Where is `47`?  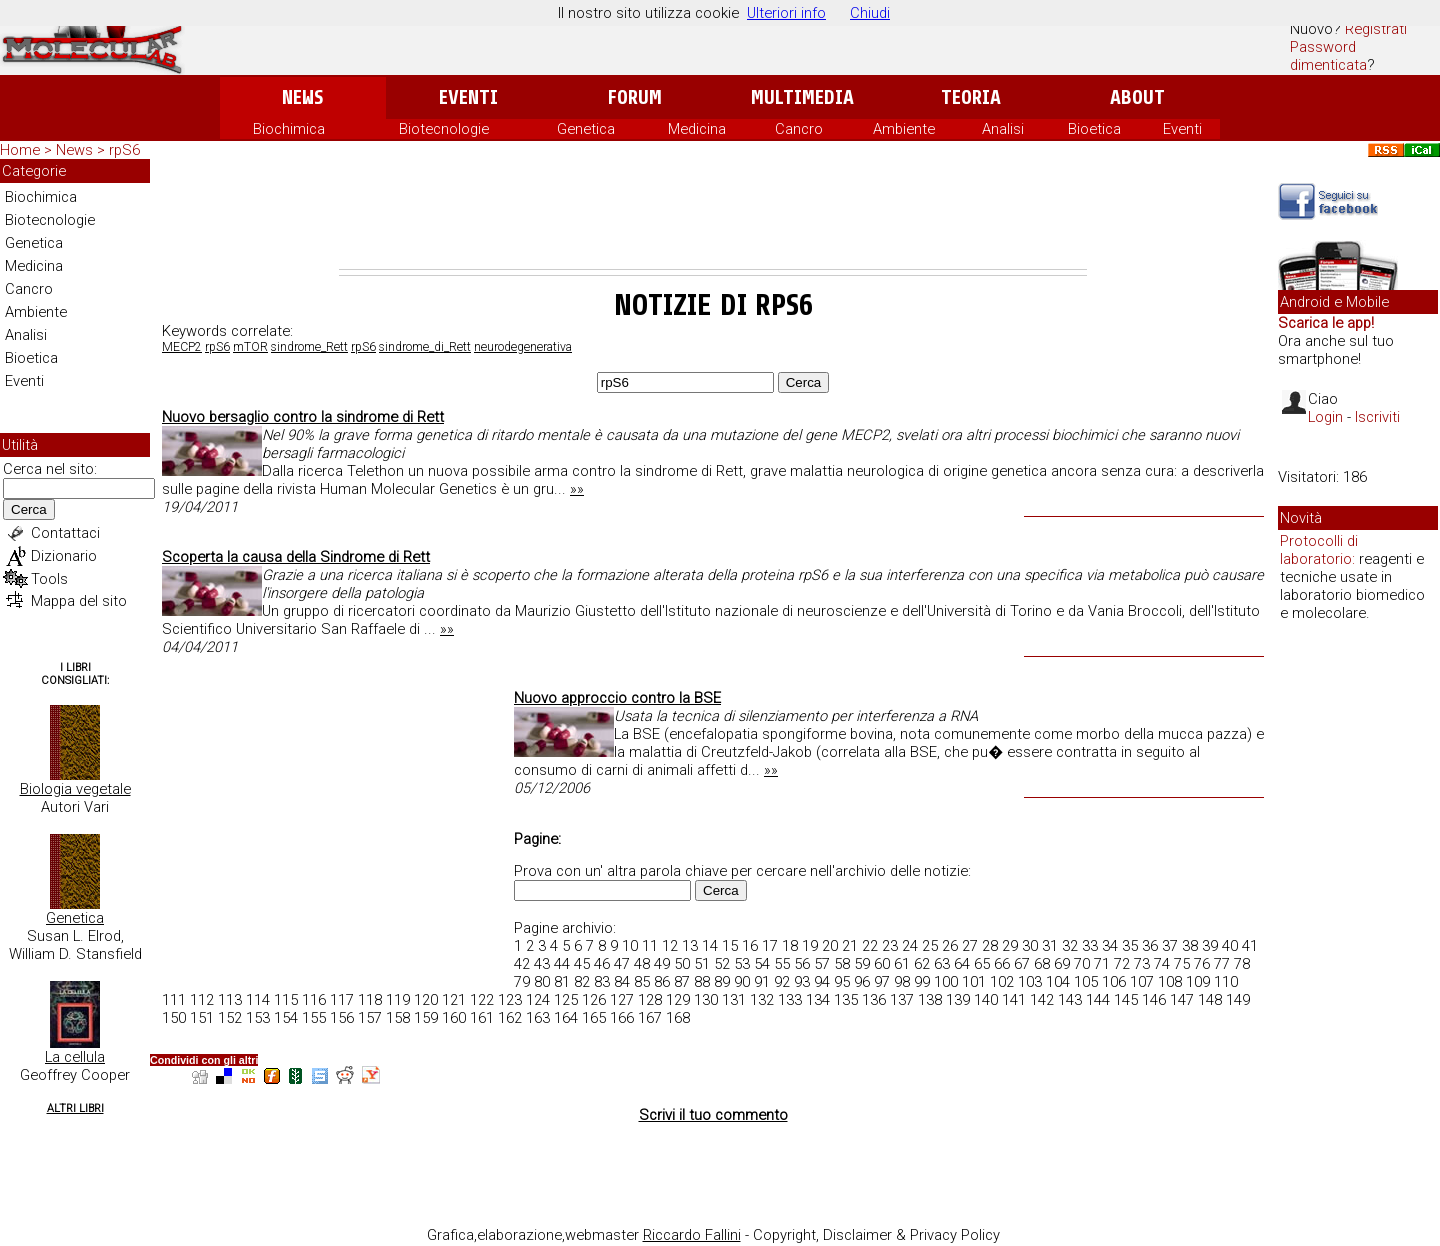
47 is located at coordinates (622, 964).